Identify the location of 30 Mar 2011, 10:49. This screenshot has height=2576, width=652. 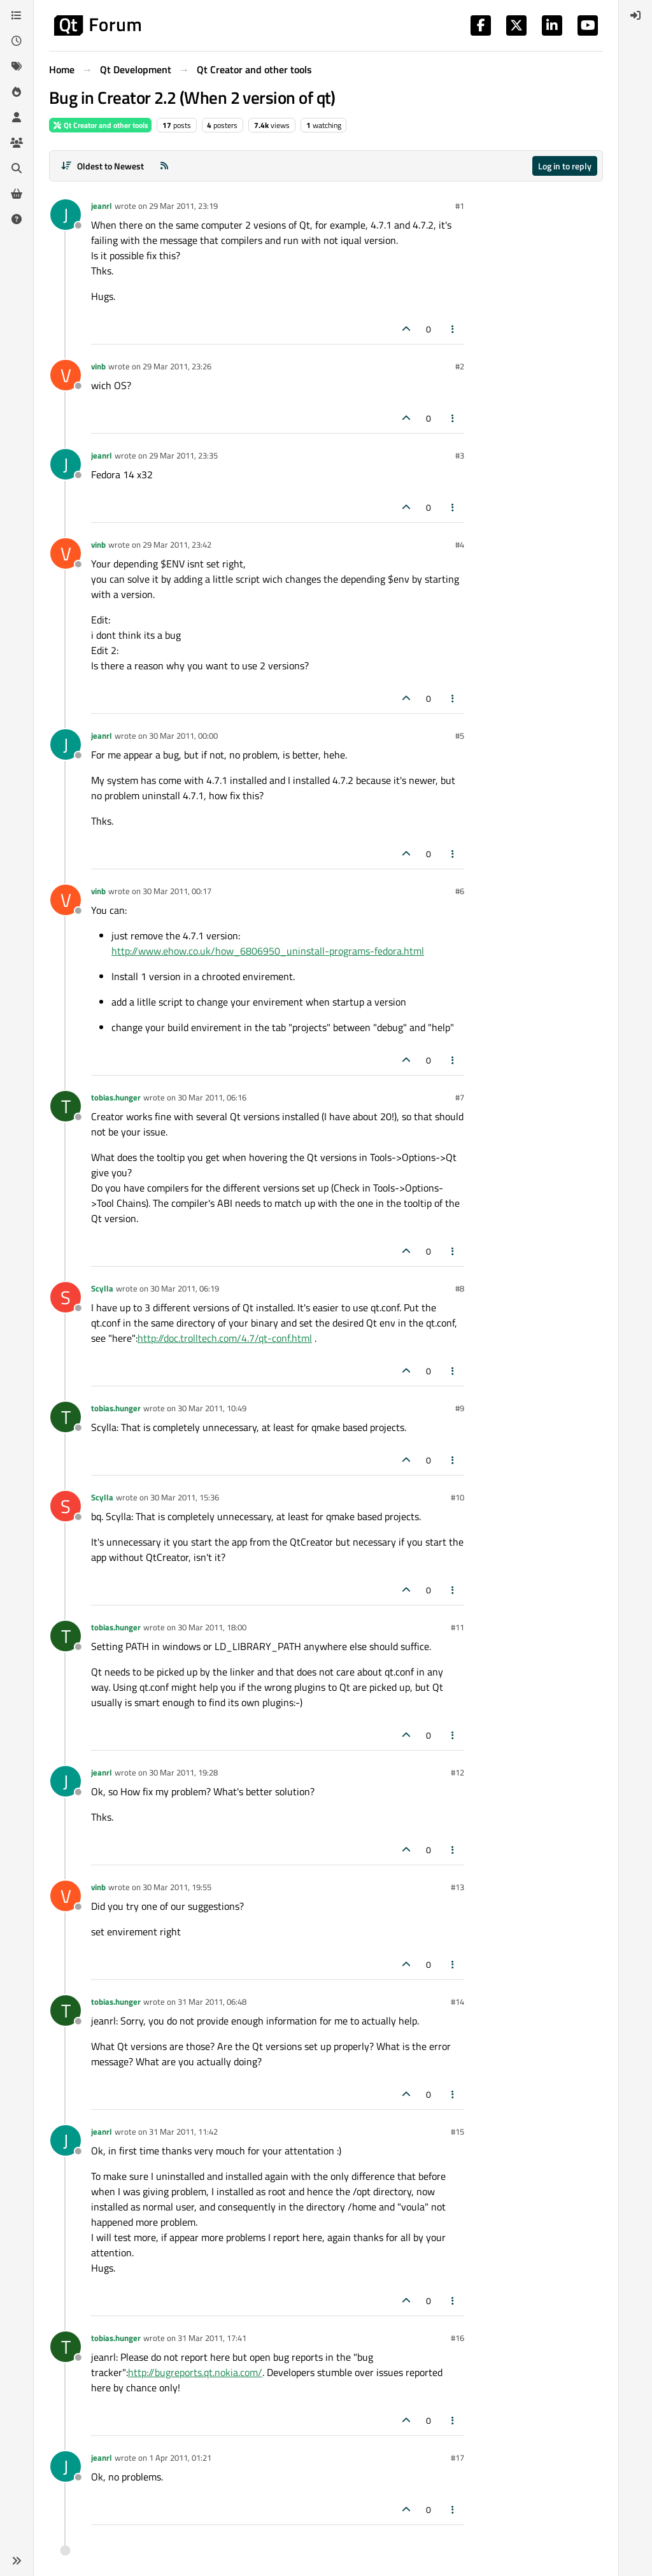
(212, 1408).